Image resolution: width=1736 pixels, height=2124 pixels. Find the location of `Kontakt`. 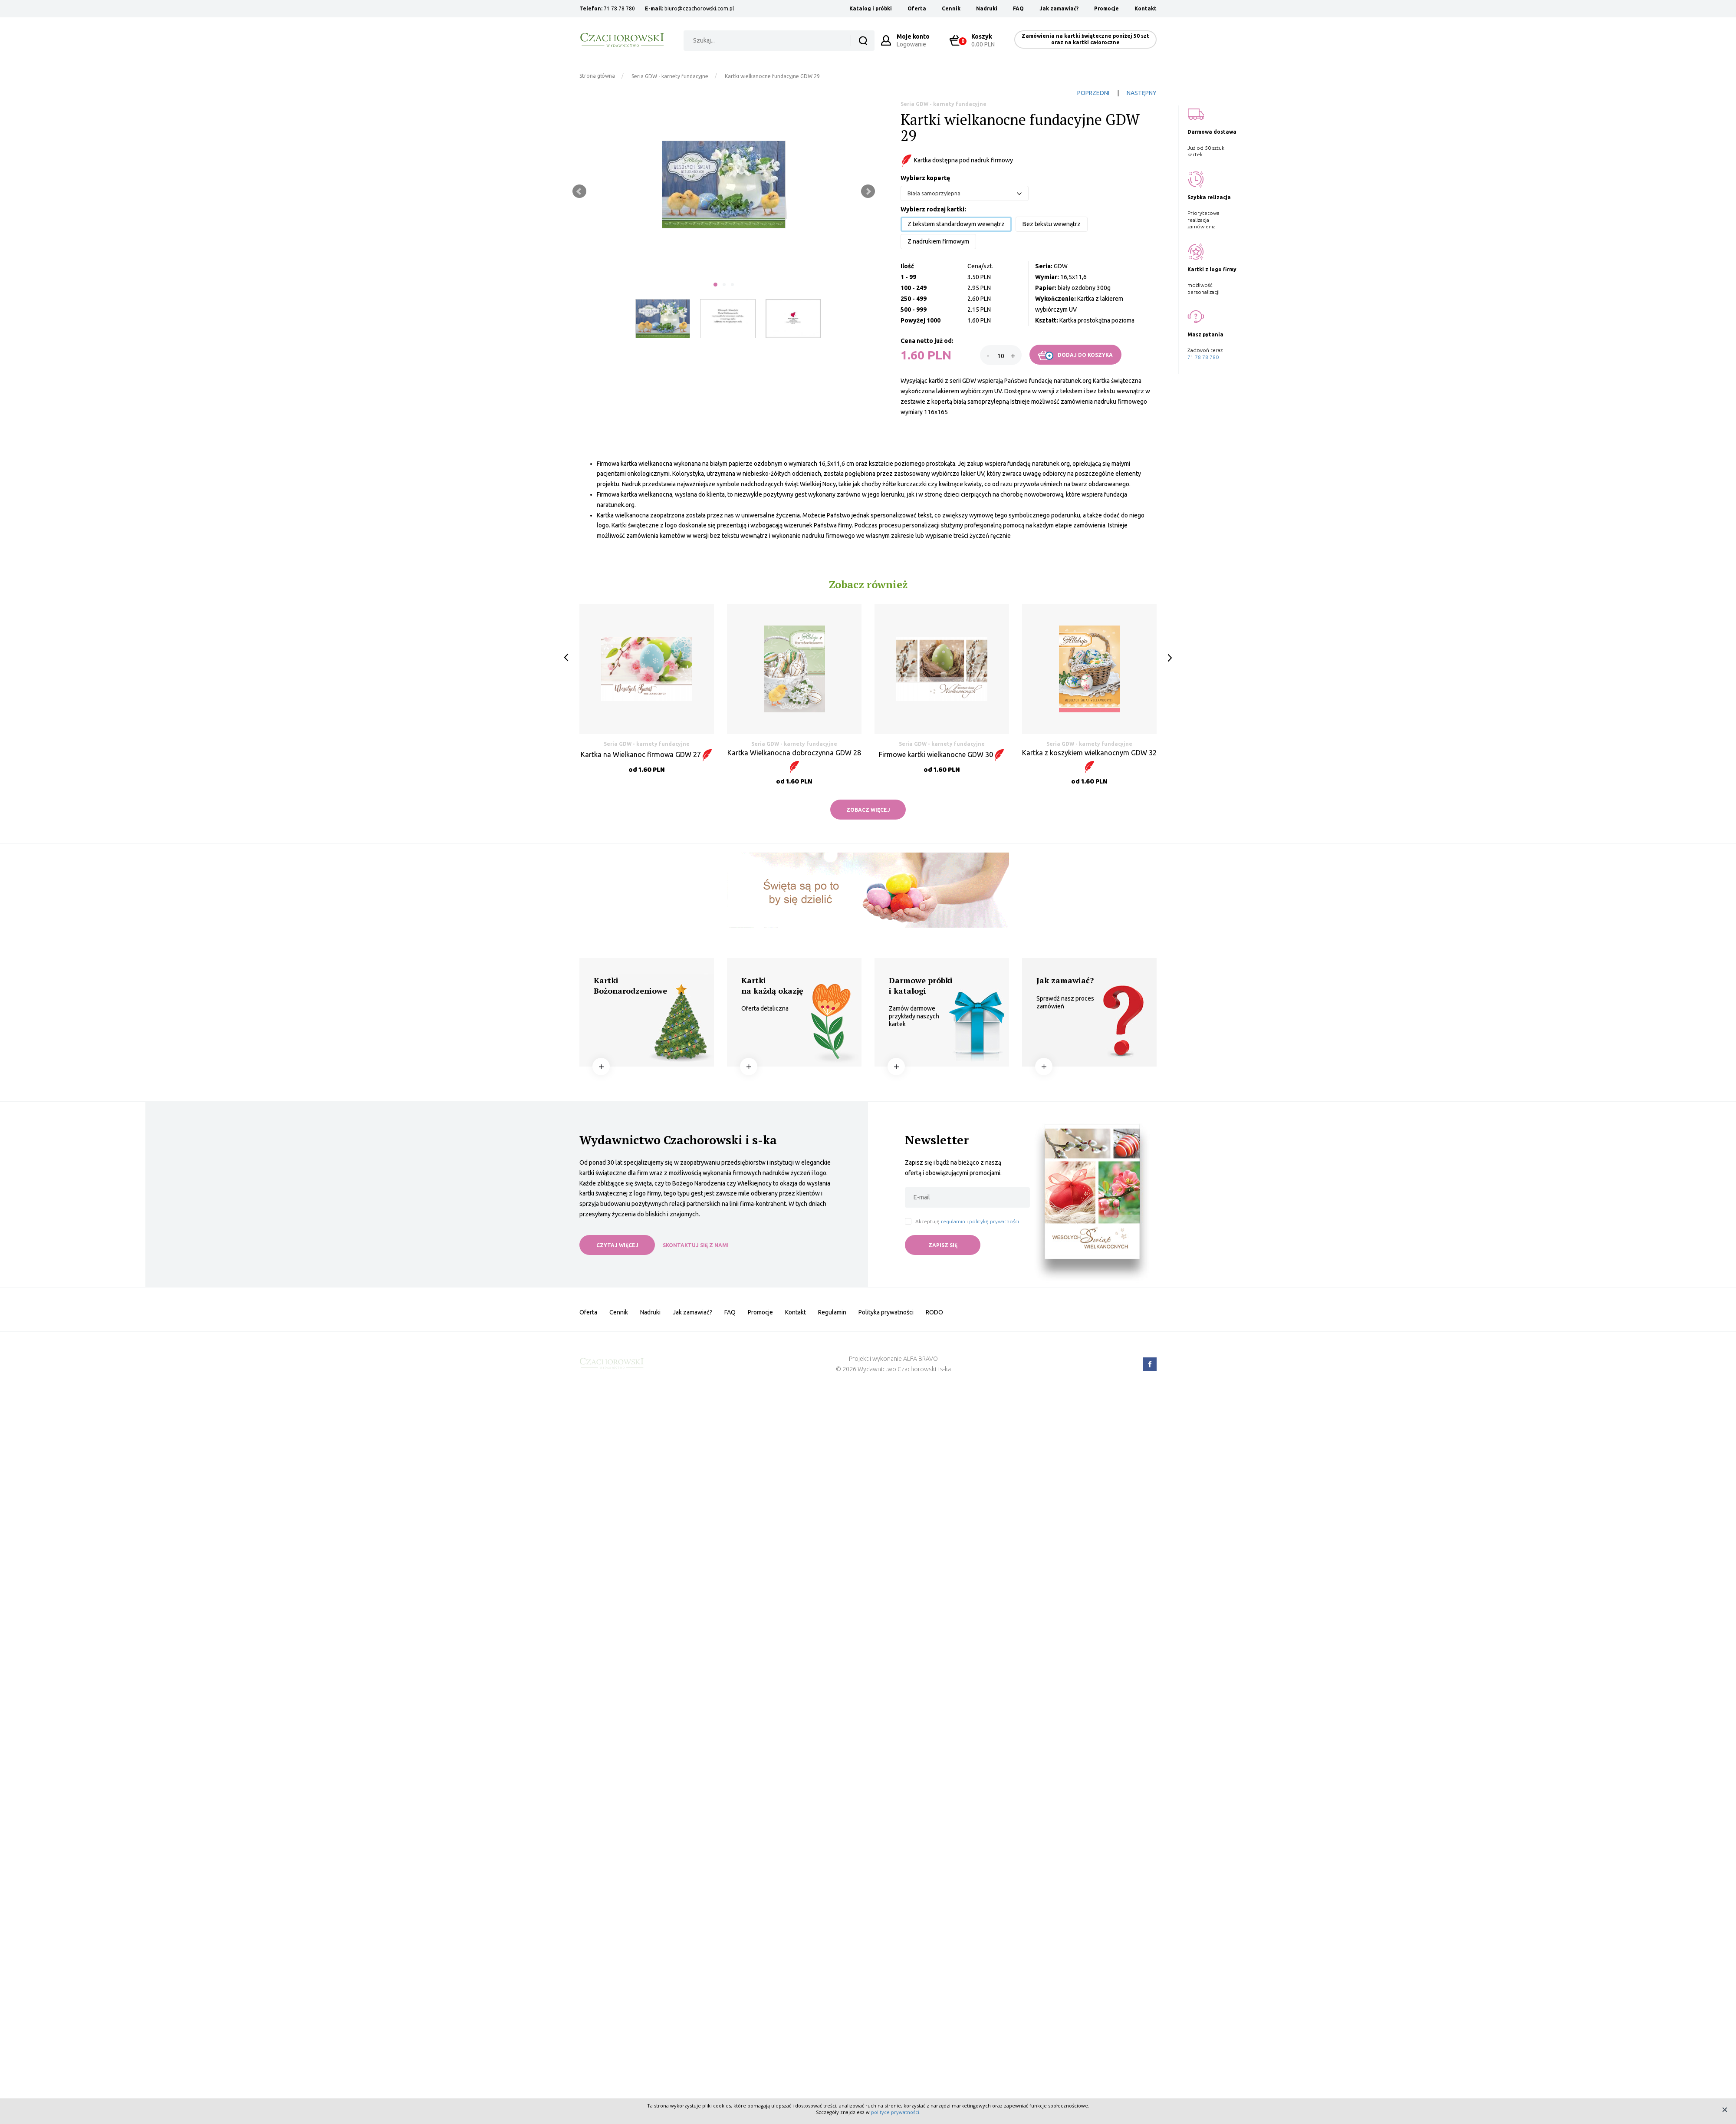

Kontakt is located at coordinates (1145, 8).